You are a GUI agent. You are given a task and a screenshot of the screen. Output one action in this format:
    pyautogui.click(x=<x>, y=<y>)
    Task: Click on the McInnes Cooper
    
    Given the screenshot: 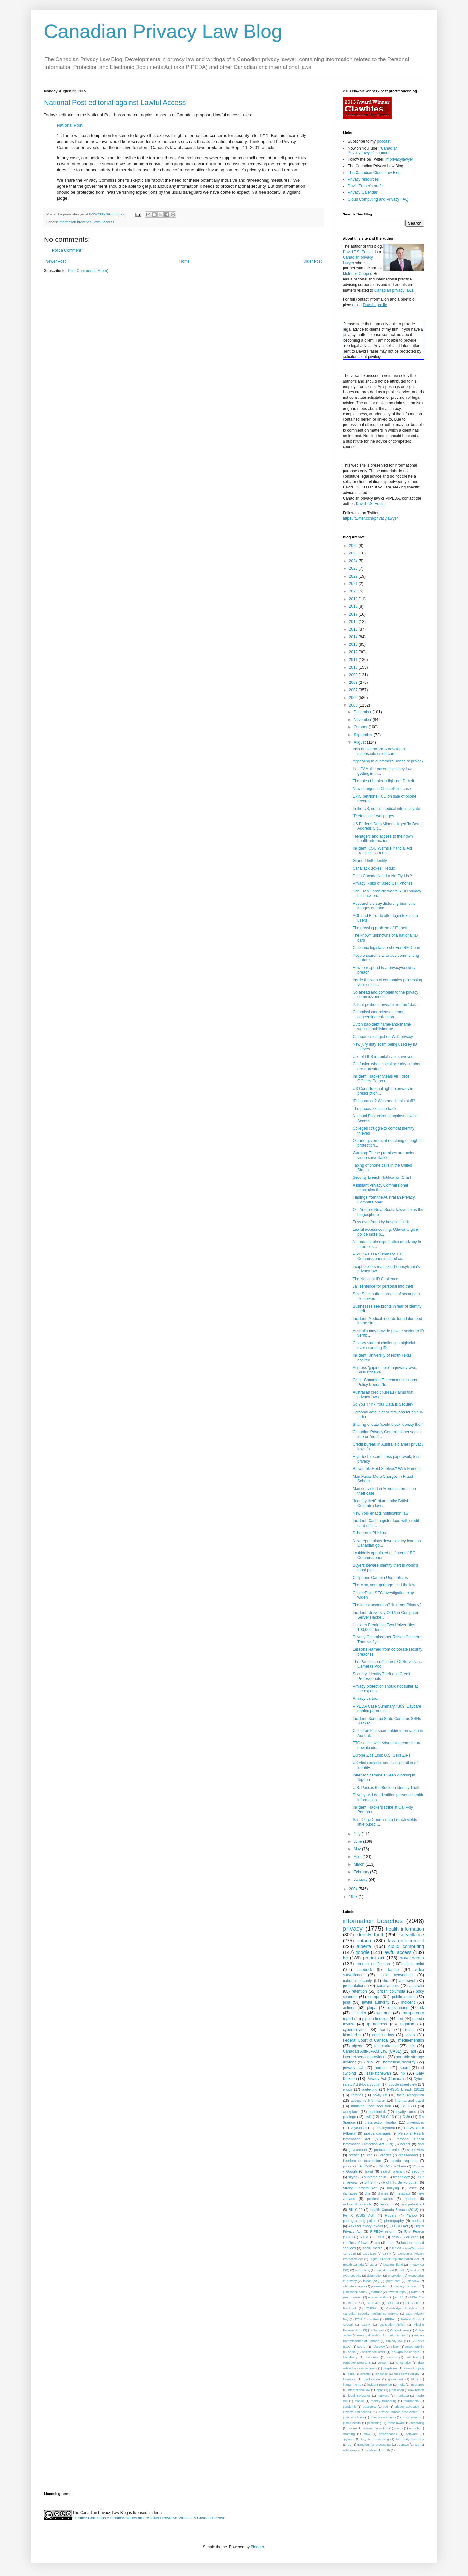 What is the action you would take?
    pyautogui.click(x=357, y=273)
    